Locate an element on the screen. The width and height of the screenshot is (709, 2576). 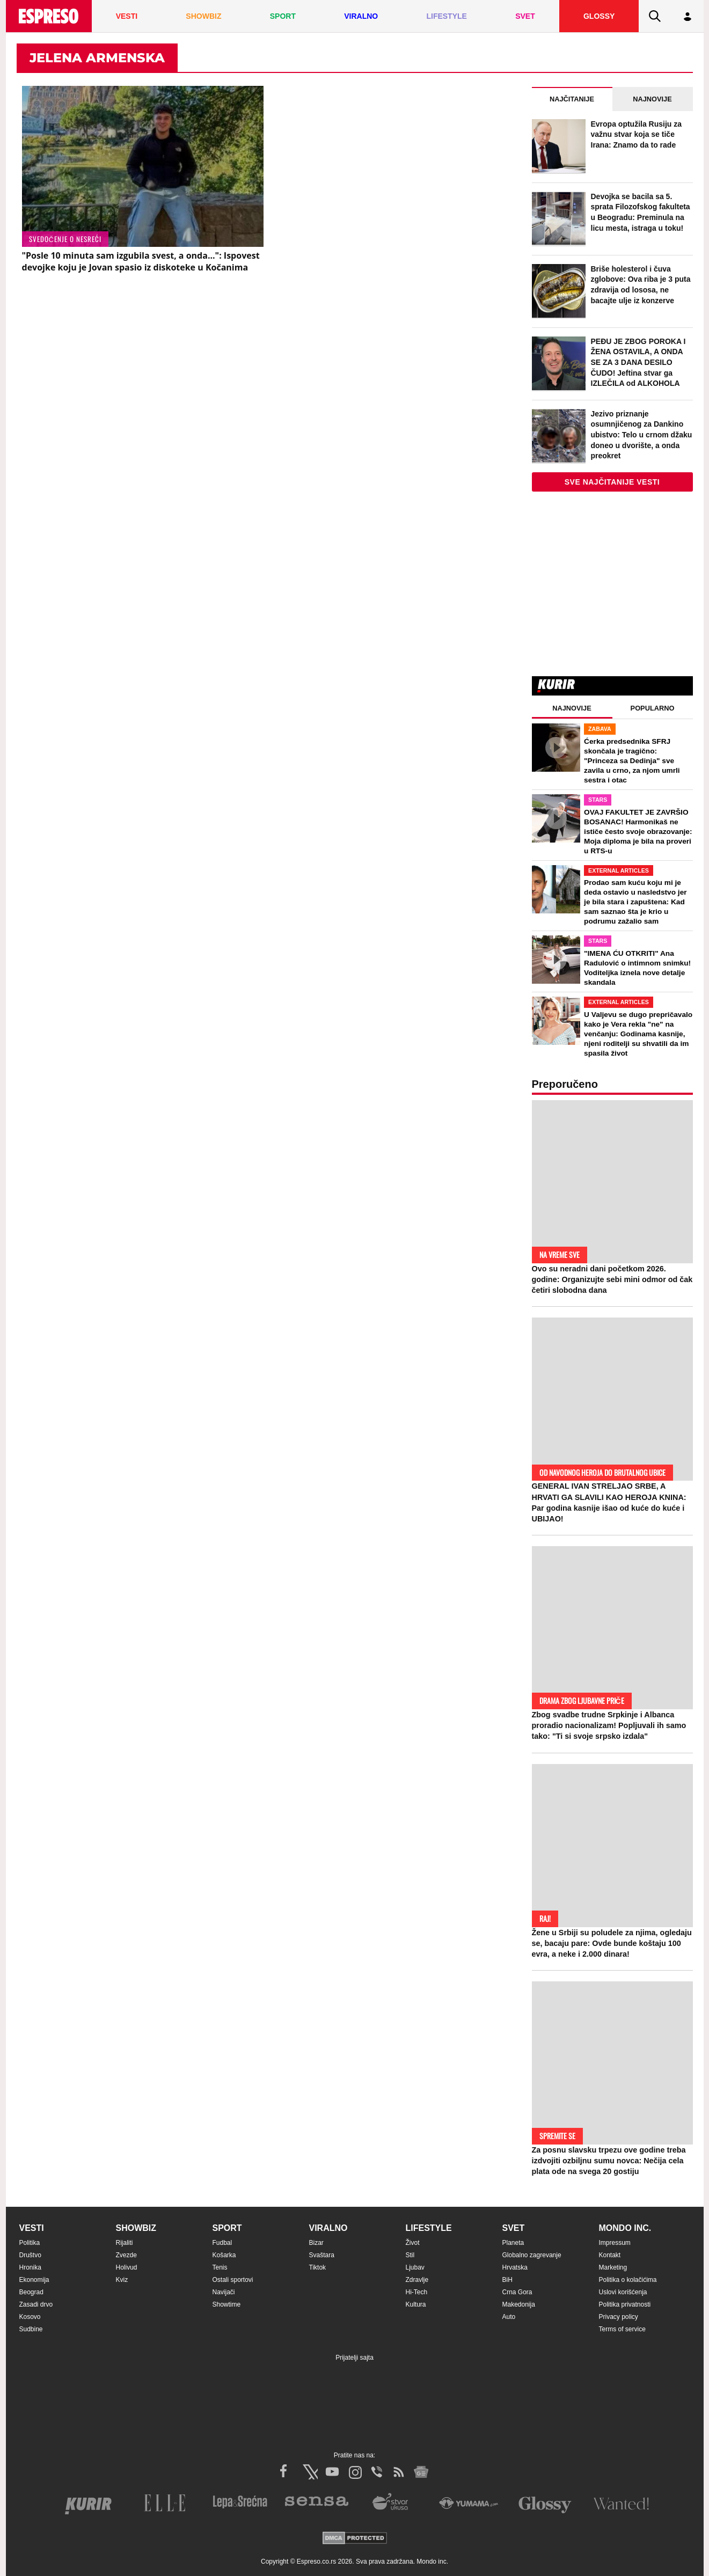
Holivud is located at coordinates (126, 2267).